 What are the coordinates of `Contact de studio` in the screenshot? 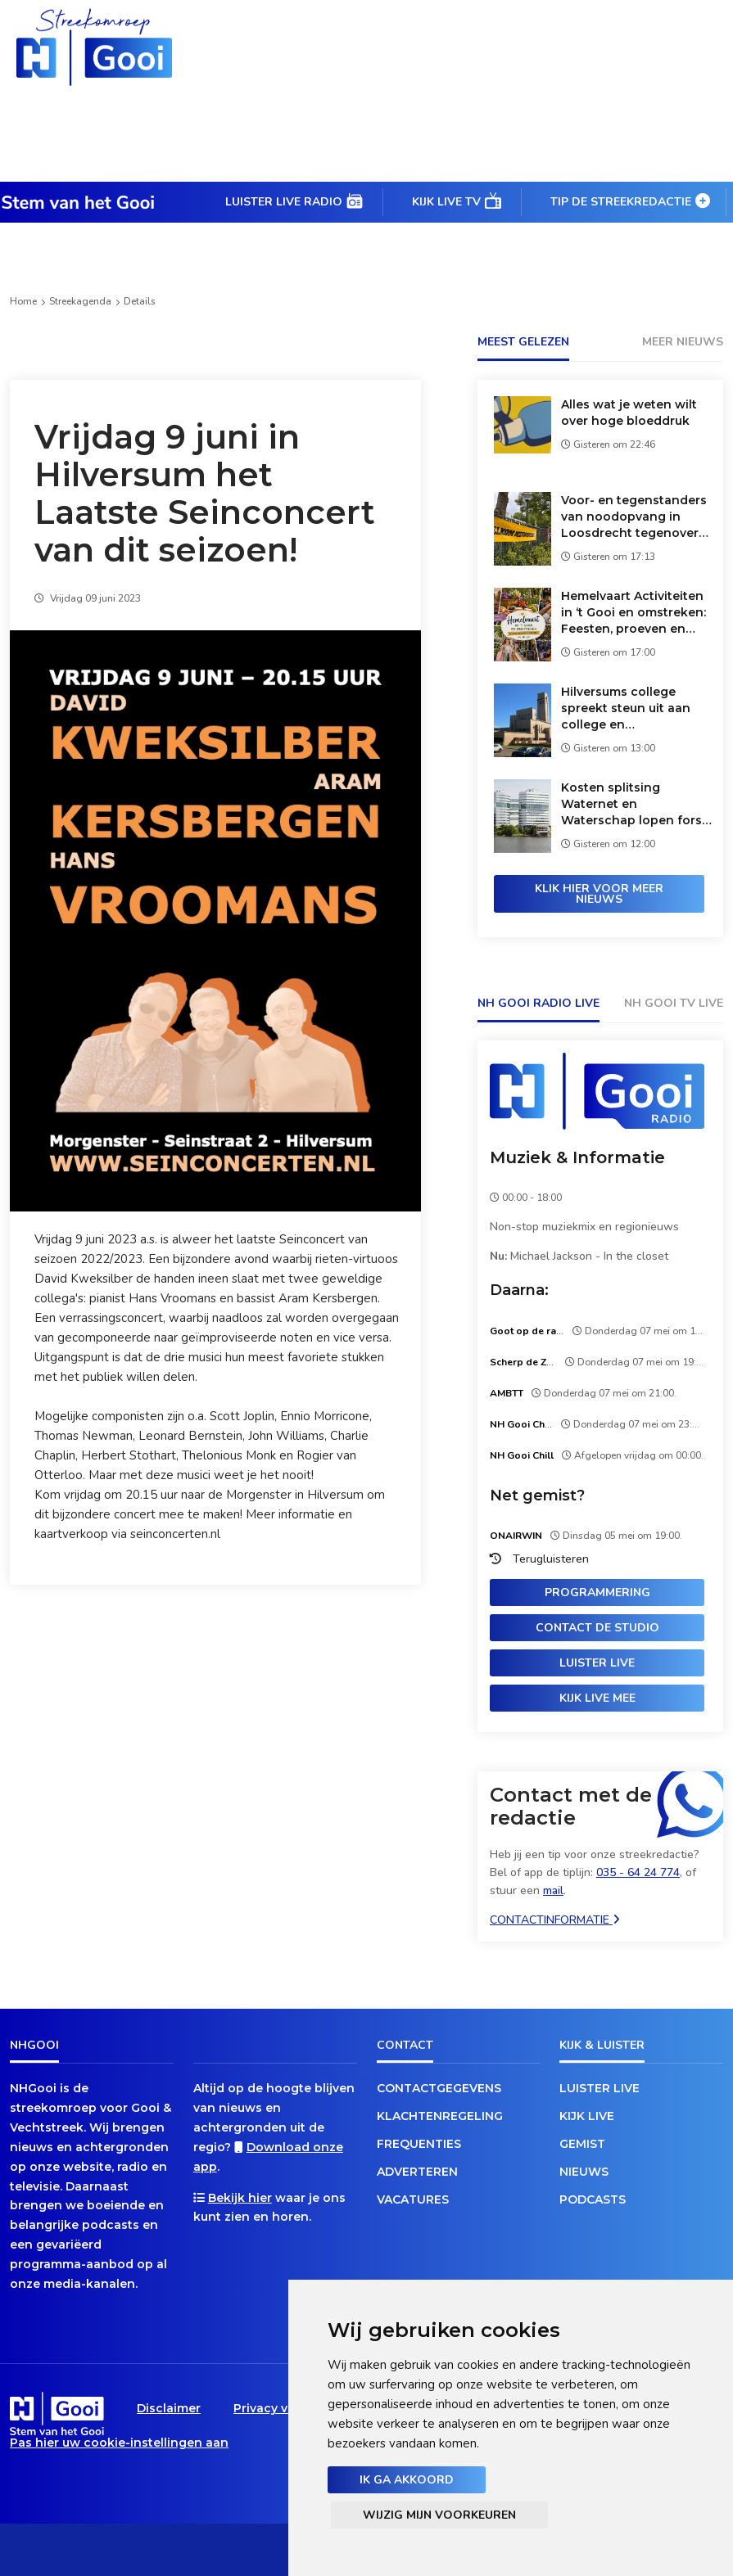 It's located at (597, 1627).